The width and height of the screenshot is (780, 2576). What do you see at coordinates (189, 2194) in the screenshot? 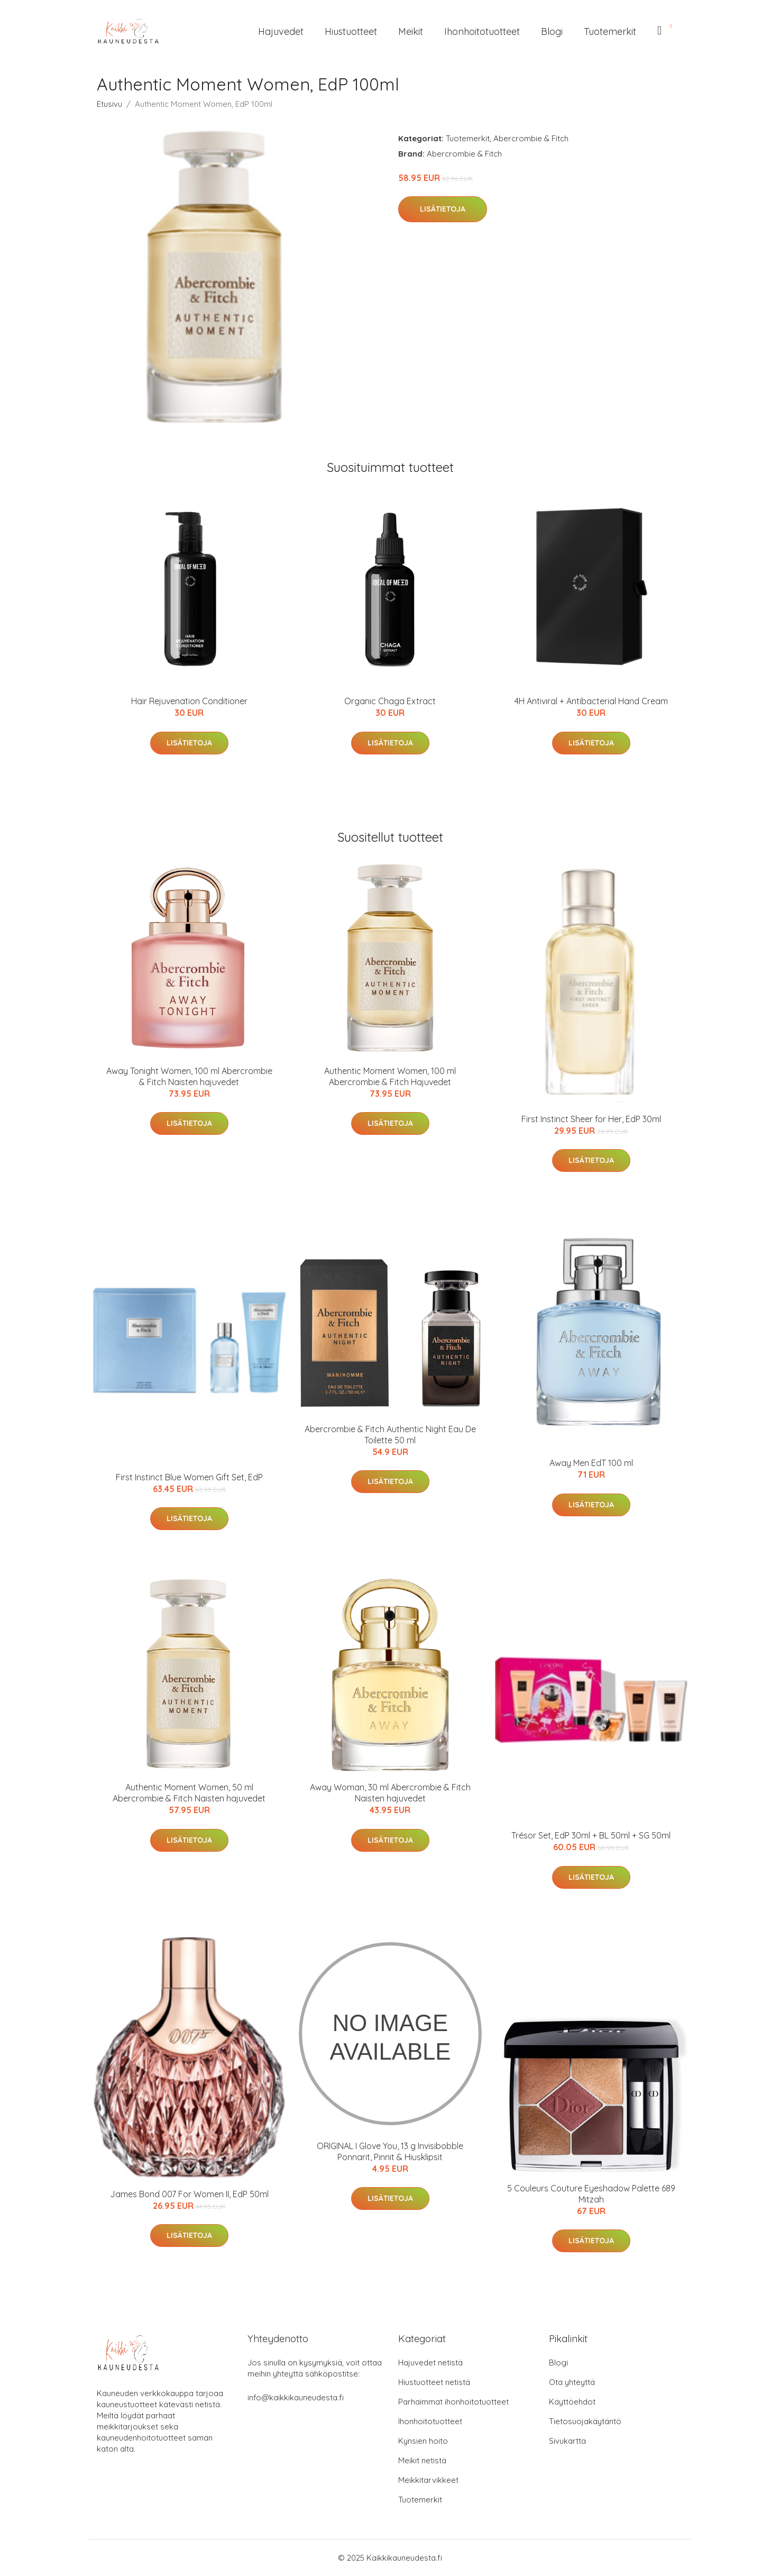
I see `James Bond 007 For Women II, EdP 50ml` at bounding box center [189, 2194].